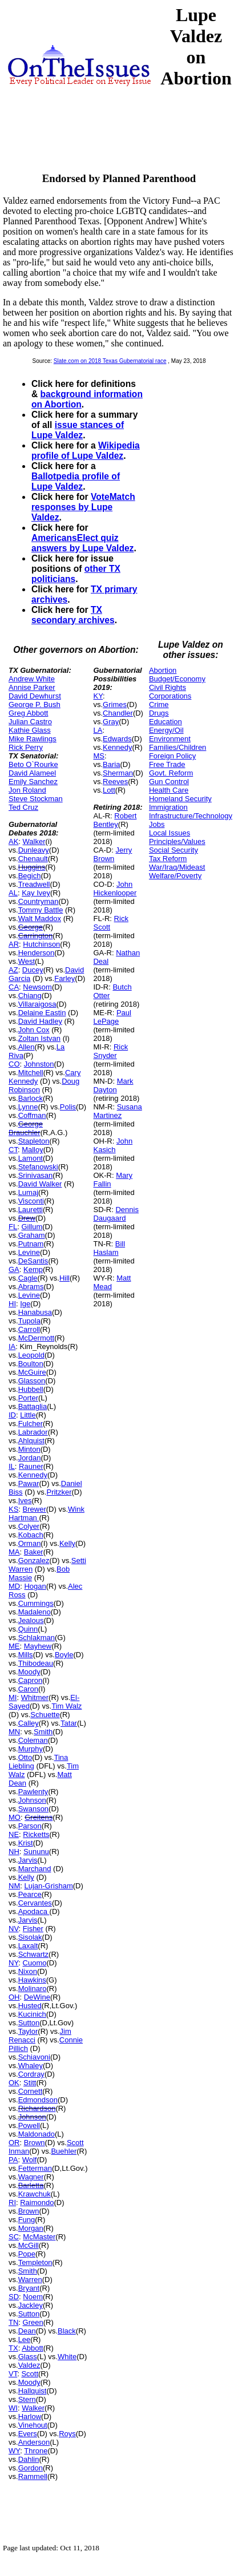  What do you see at coordinates (29, 2082) in the screenshot?
I see `Stitt` at bounding box center [29, 2082].